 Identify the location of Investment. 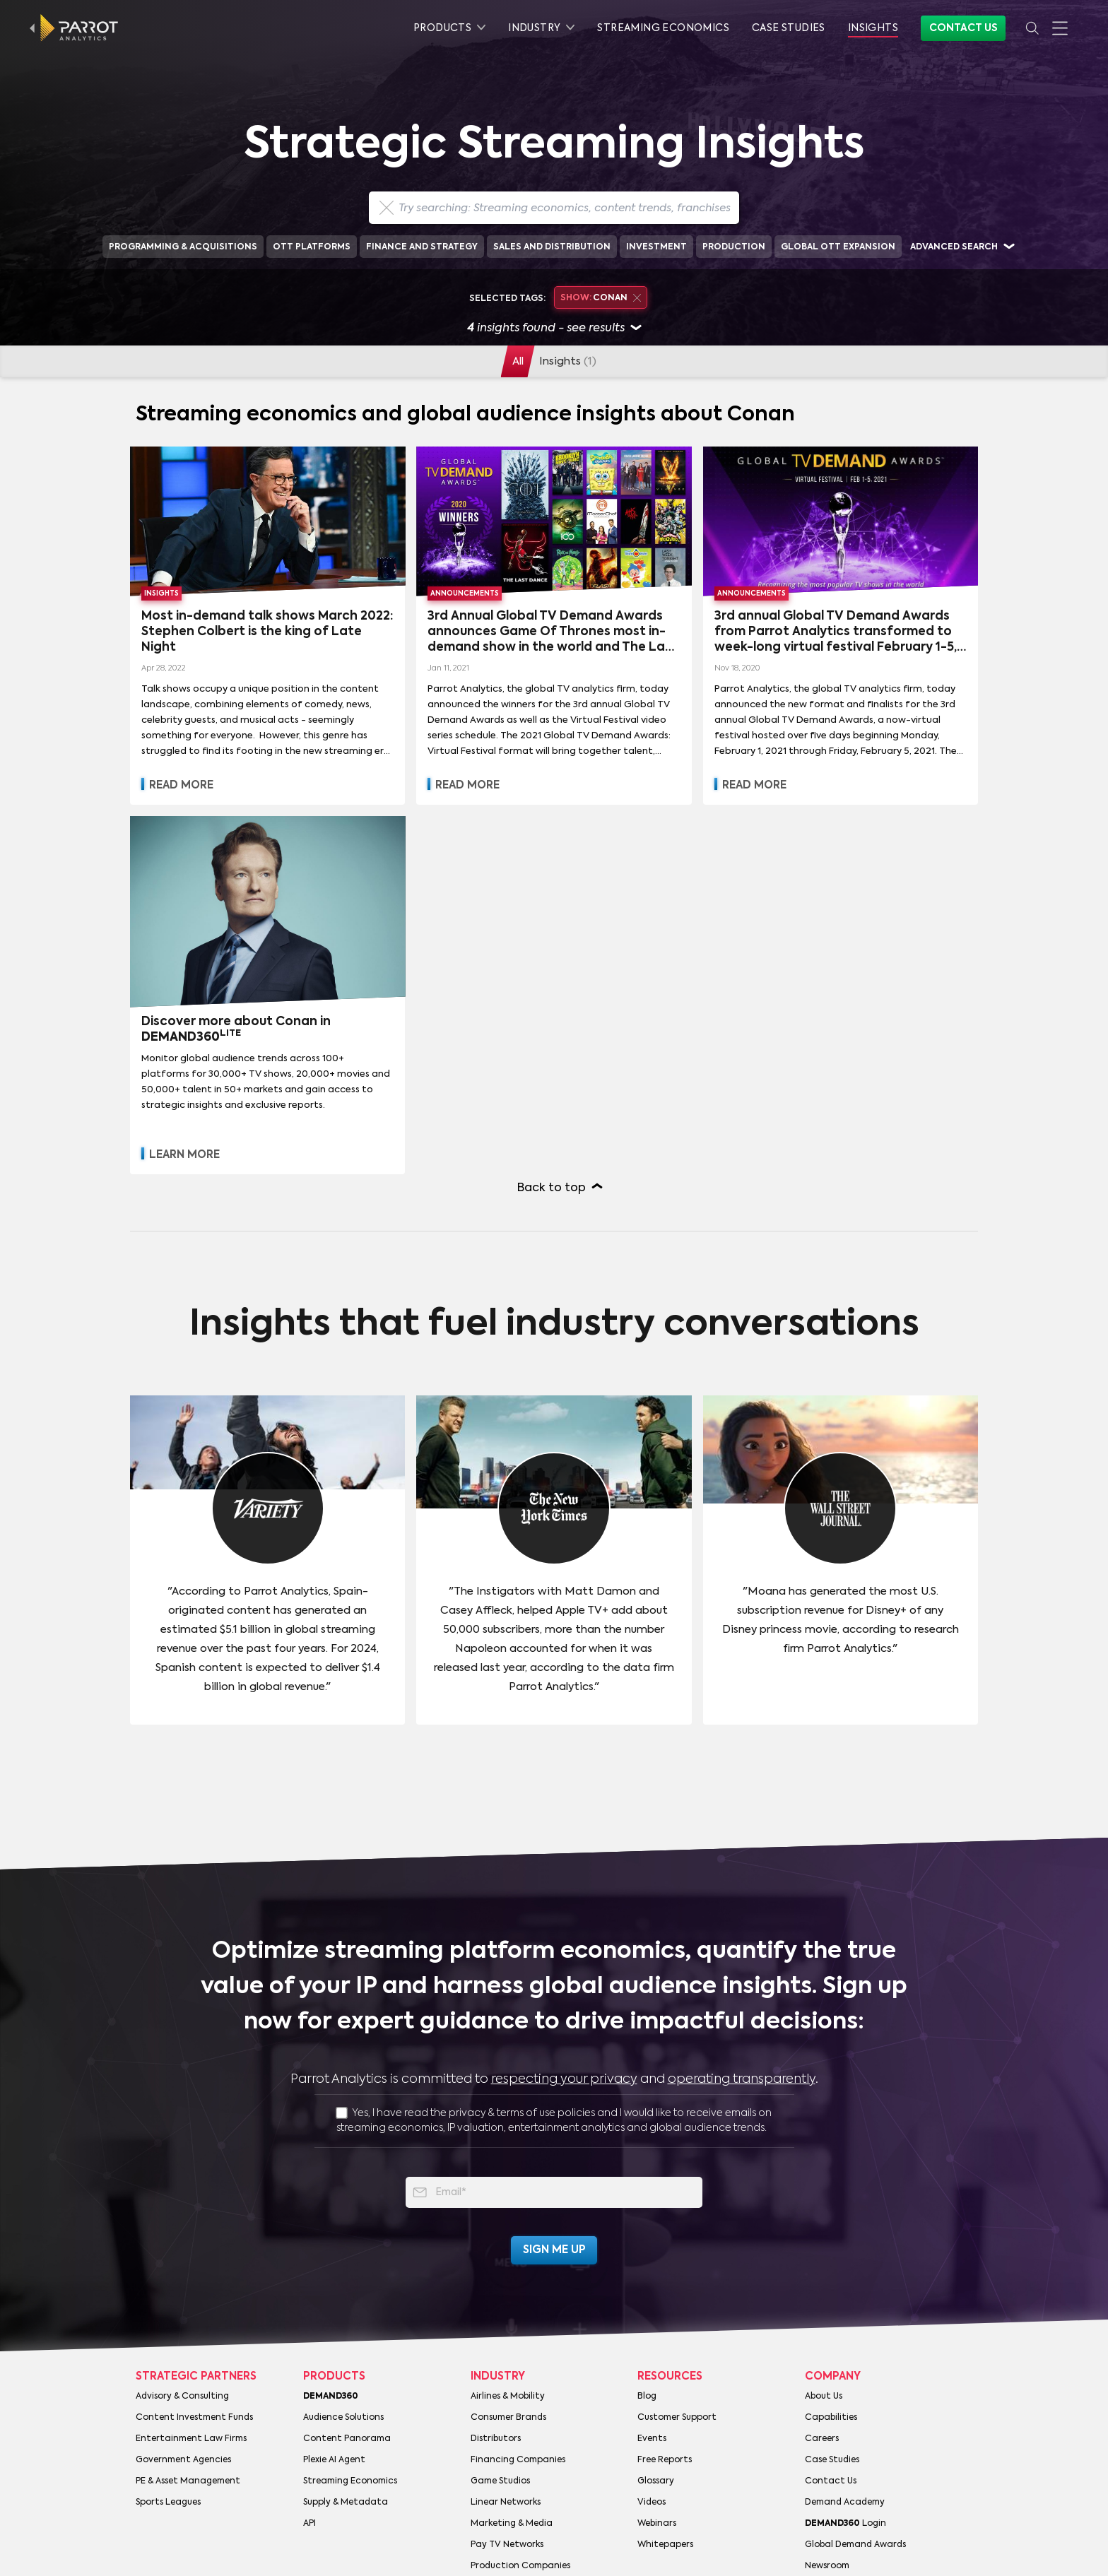
(656, 247).